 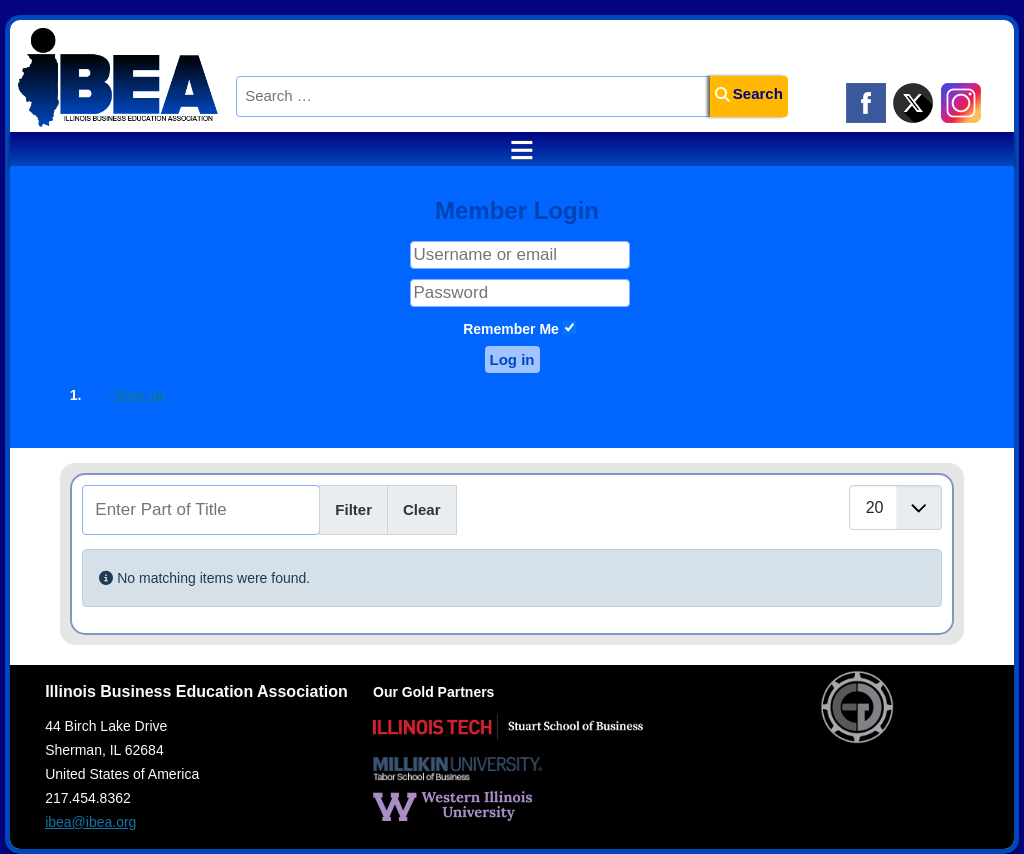 I want to click on Search, so click(x=749, y=93).